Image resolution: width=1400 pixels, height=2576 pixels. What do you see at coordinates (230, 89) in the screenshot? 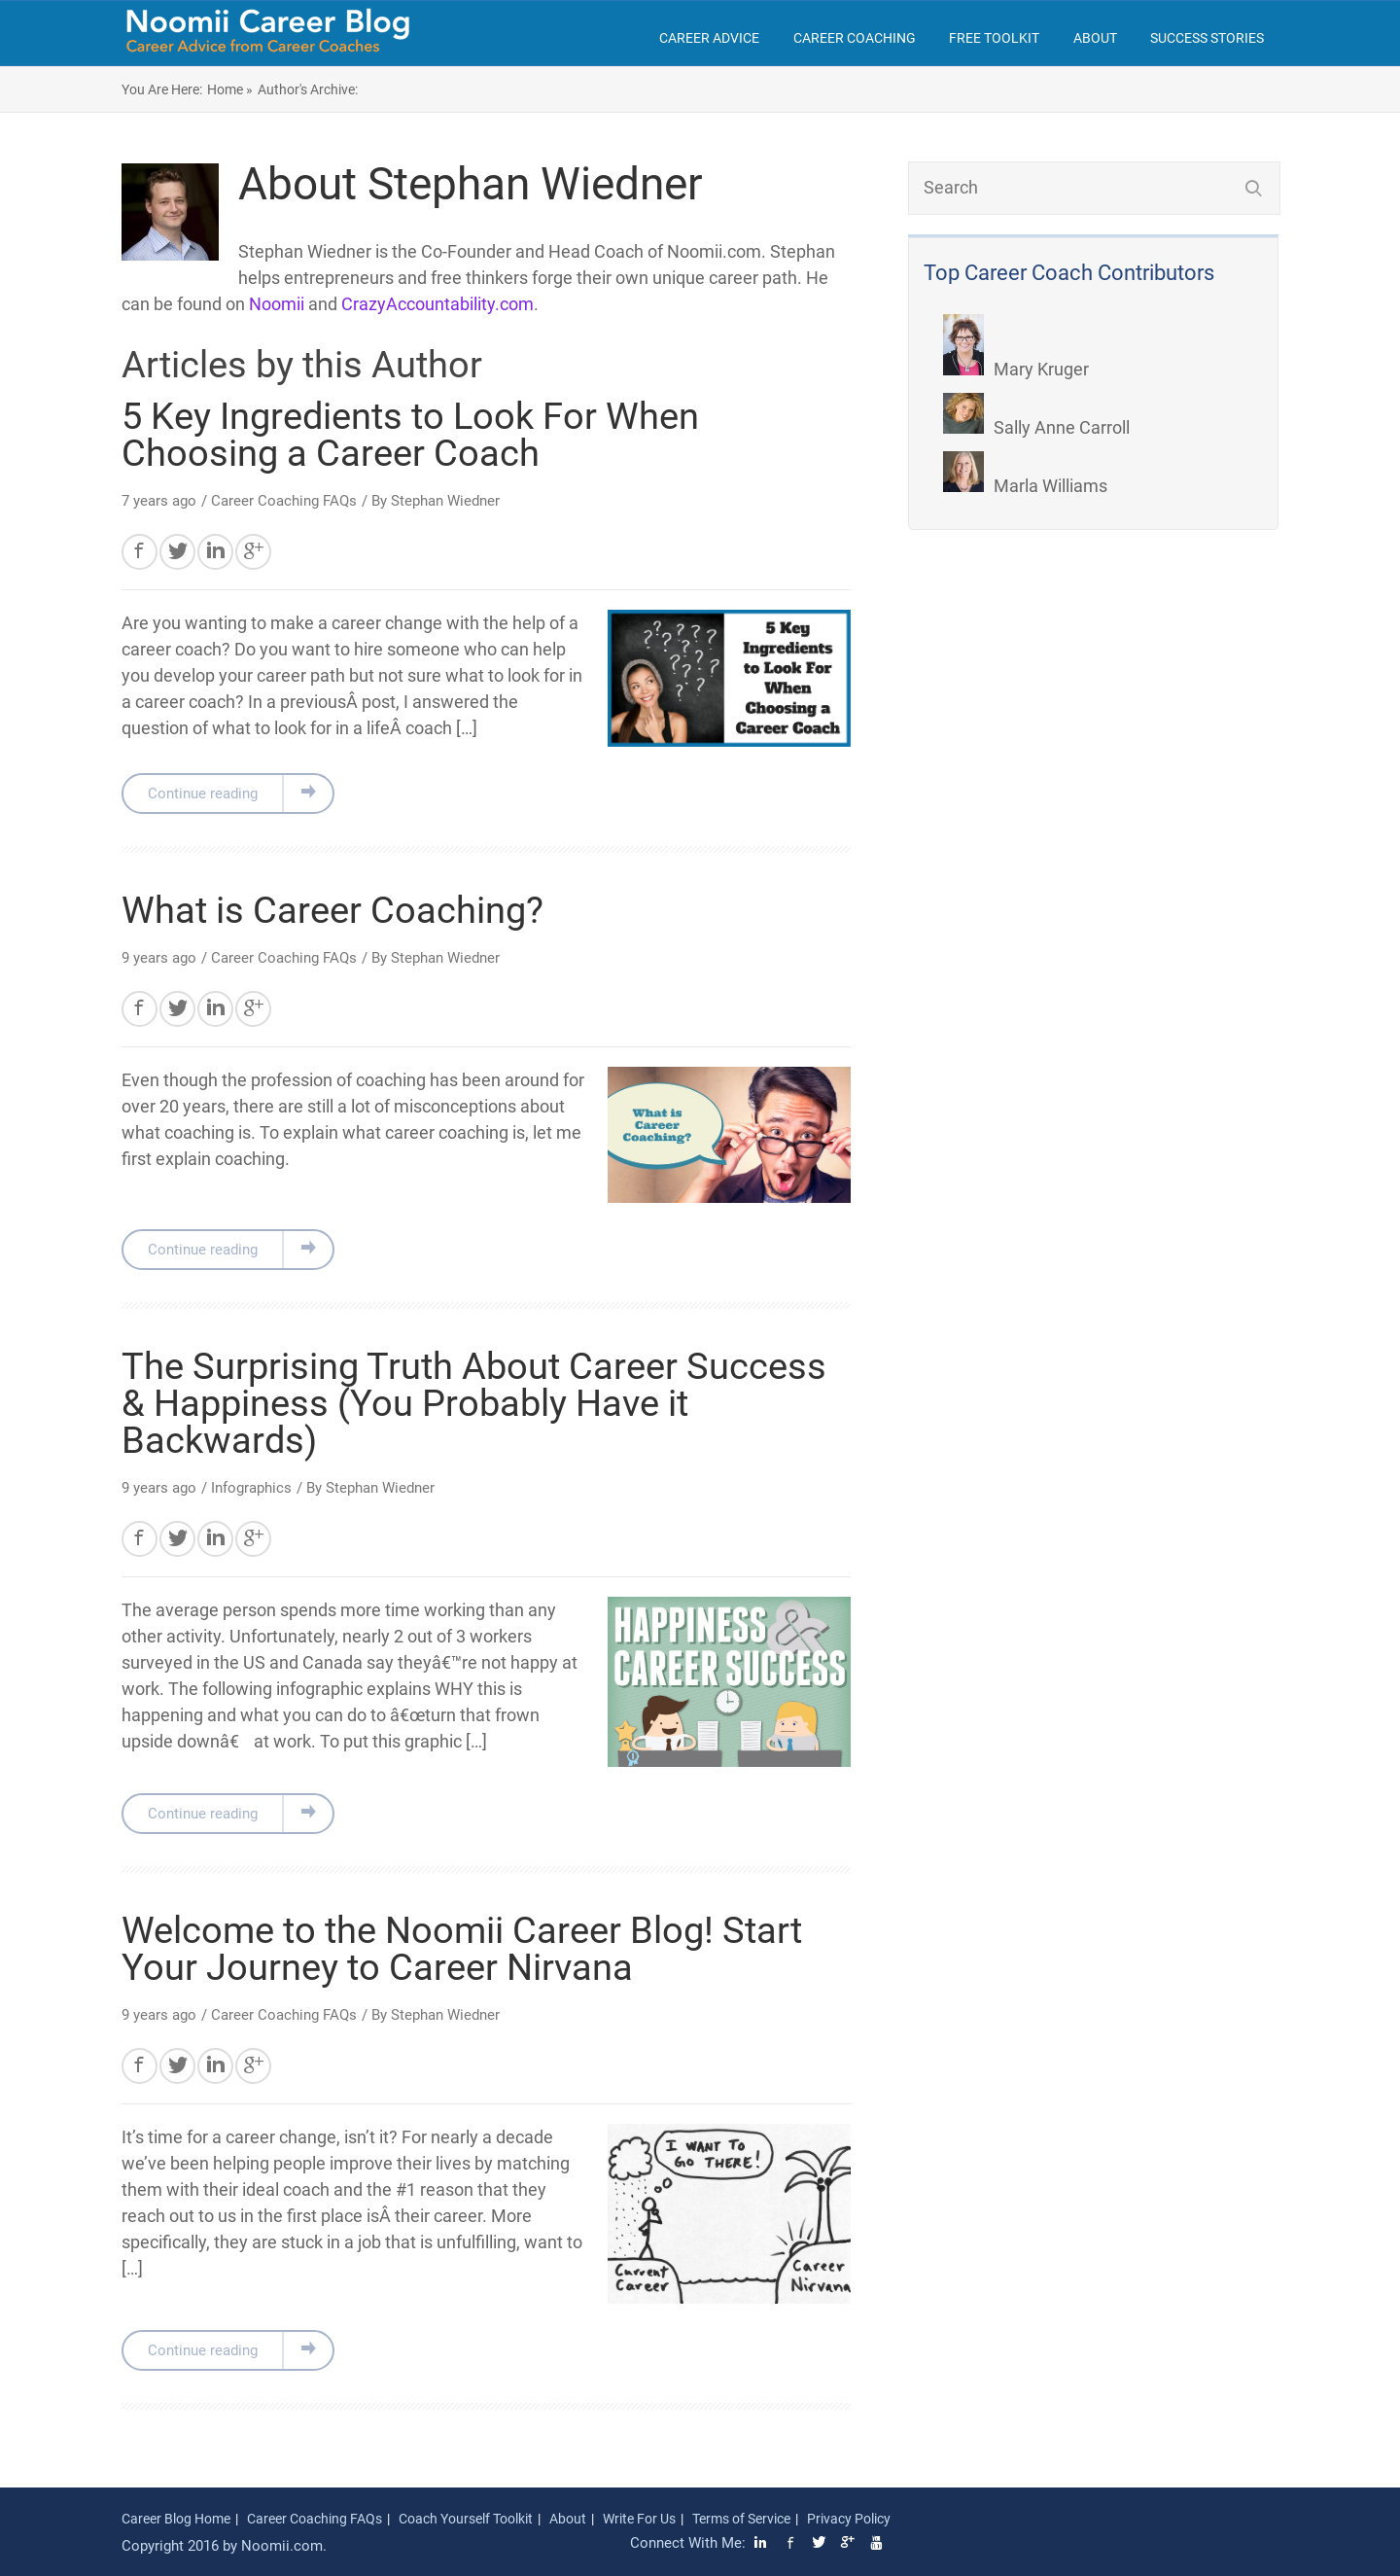
I see `Home »` at bounding box center [230, 89].